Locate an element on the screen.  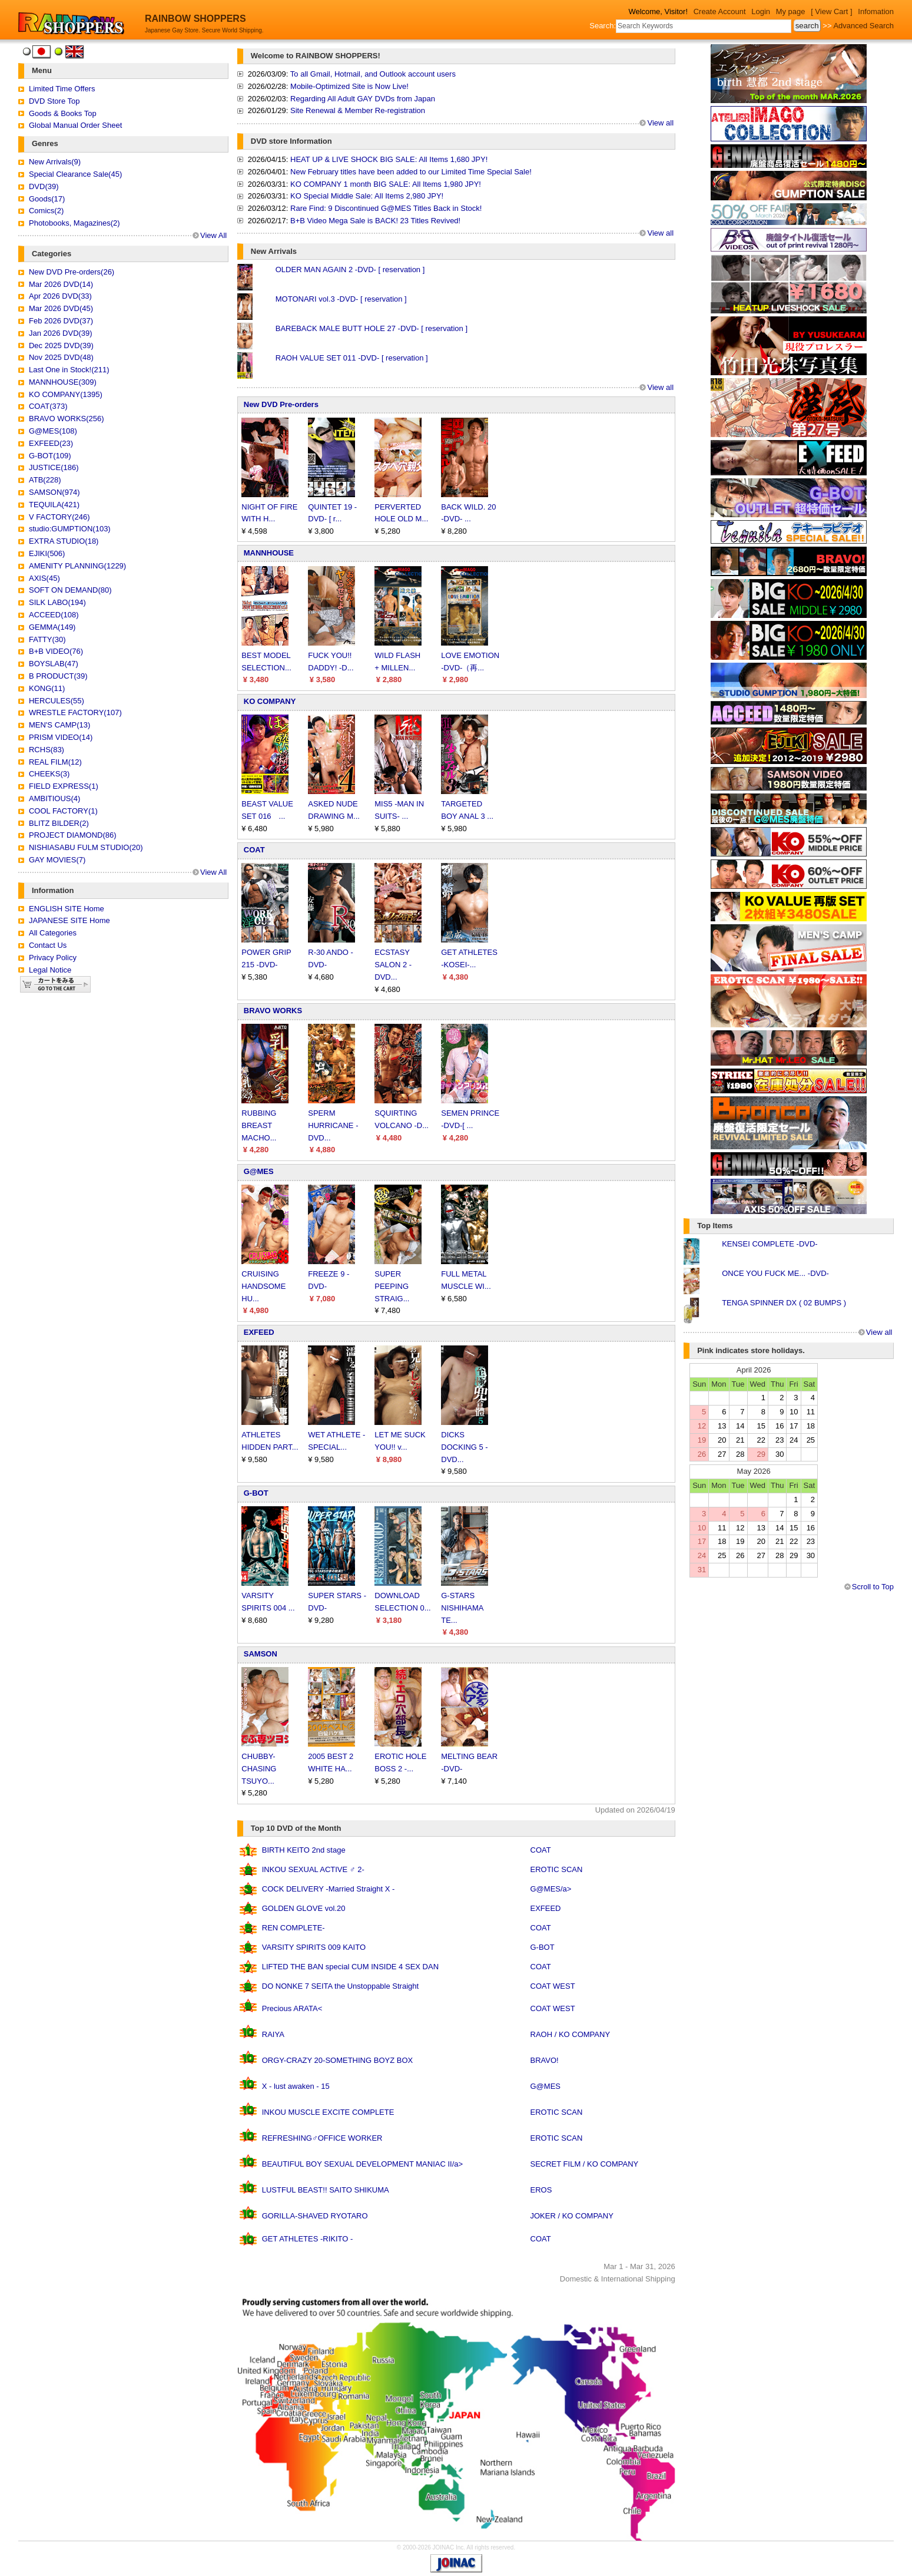
TEQUILA(421) is located at coordinates (54, 504).